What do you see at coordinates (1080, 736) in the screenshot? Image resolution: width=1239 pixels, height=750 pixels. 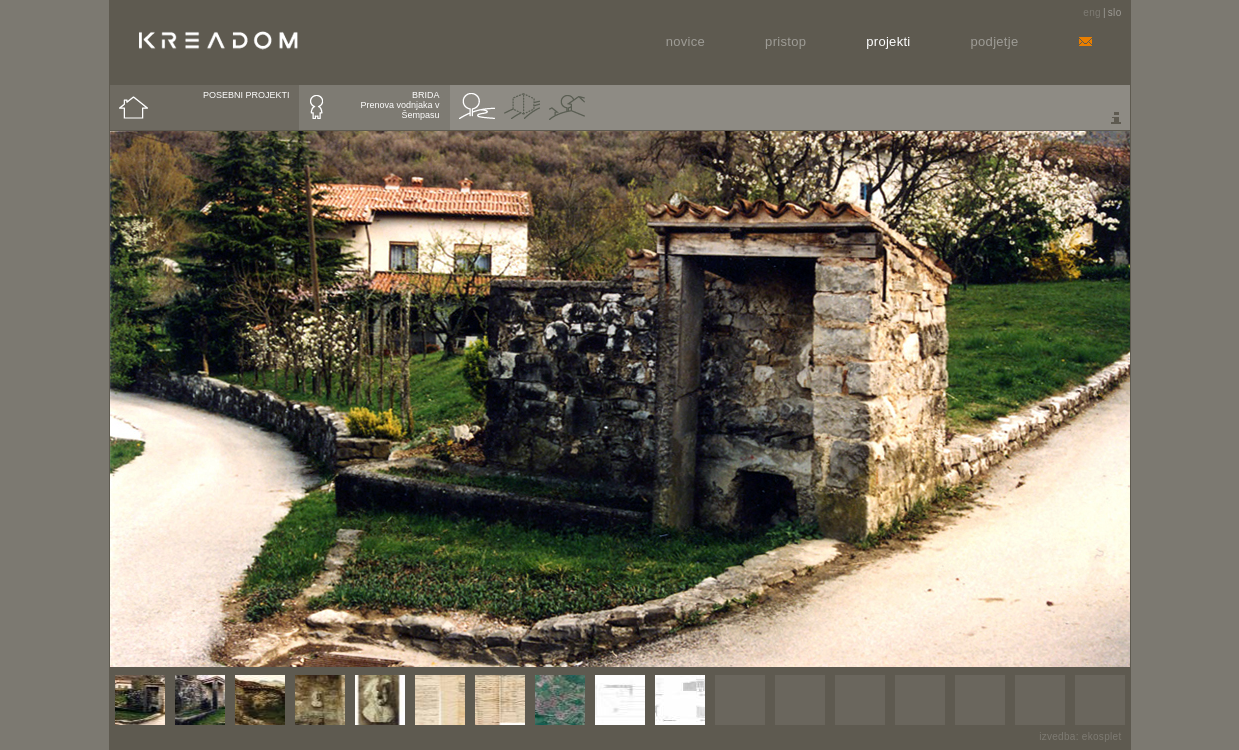 I see `izvedba: ekosplet` at bounding box center [1080, 736].